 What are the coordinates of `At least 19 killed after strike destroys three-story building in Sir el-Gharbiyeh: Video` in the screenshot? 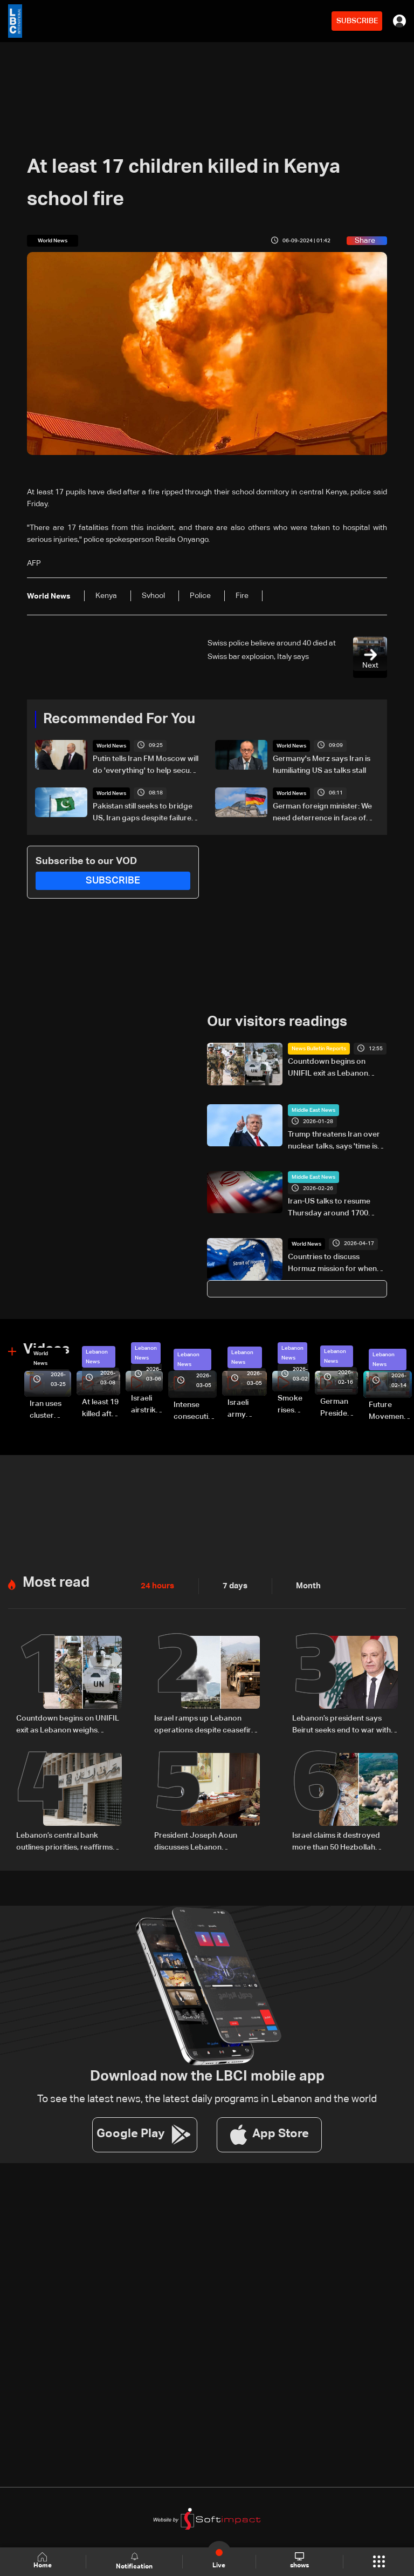 It's located at (101, 1409).